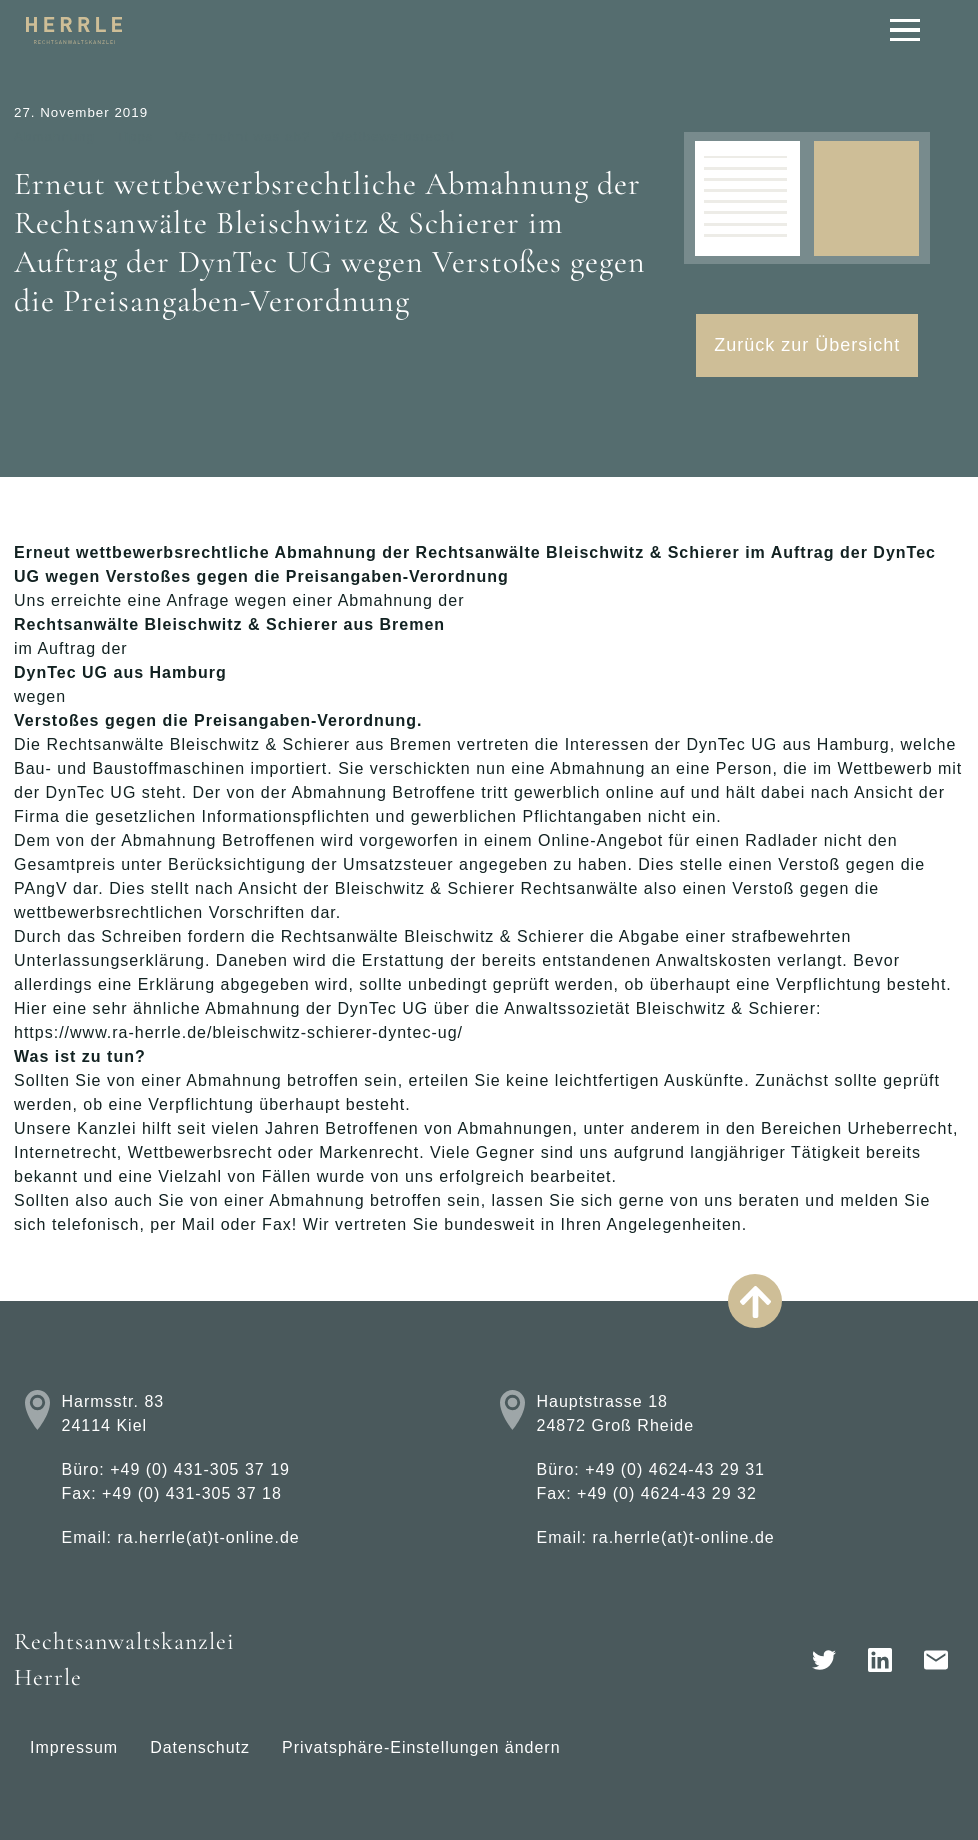 This screenshot has height=1840, width=978. I want to click on ra.herrle(at)t-online.de, so click(208, 1537).